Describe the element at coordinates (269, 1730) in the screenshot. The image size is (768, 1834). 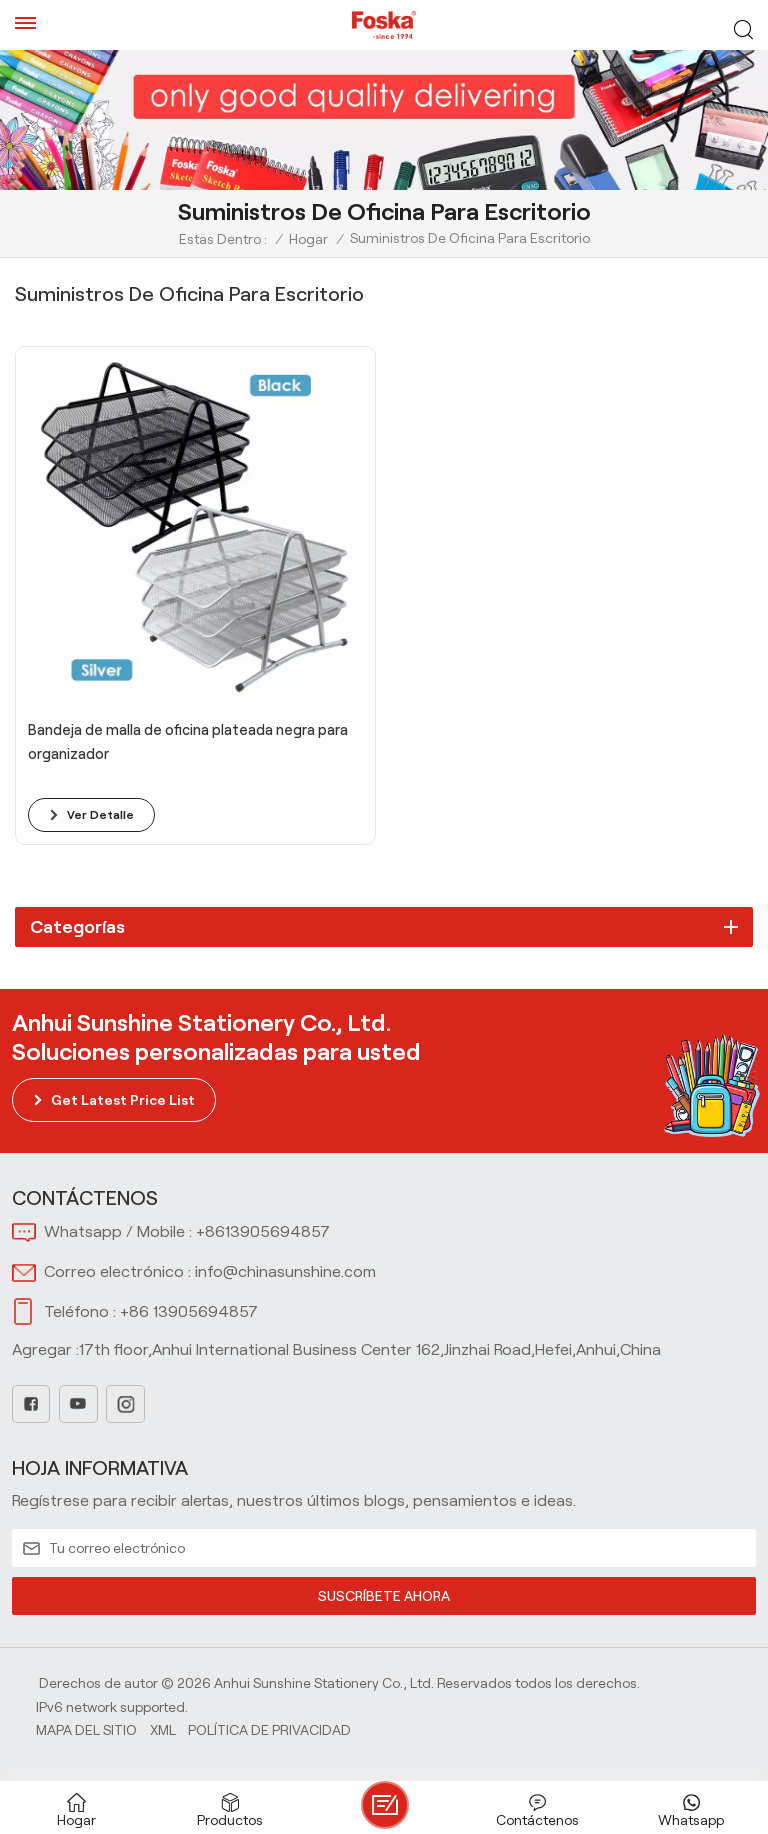
I see `política de privacidad` at that location.